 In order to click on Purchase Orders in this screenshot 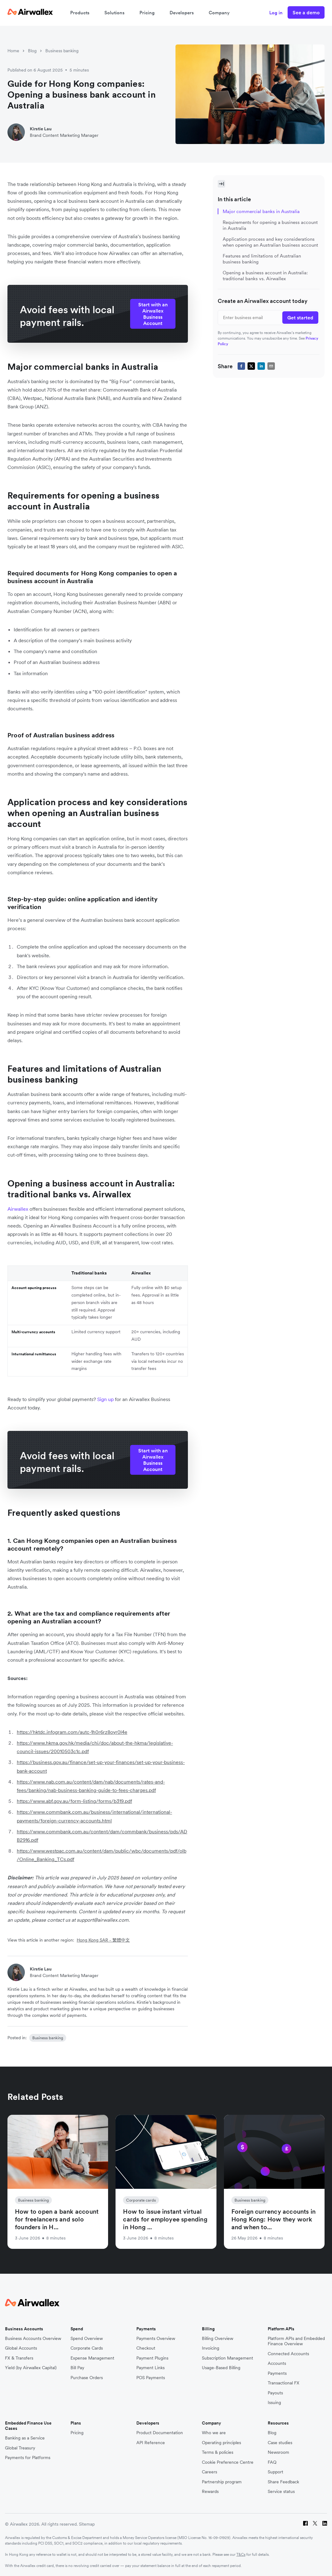, I will do `click(86, 2377)`.